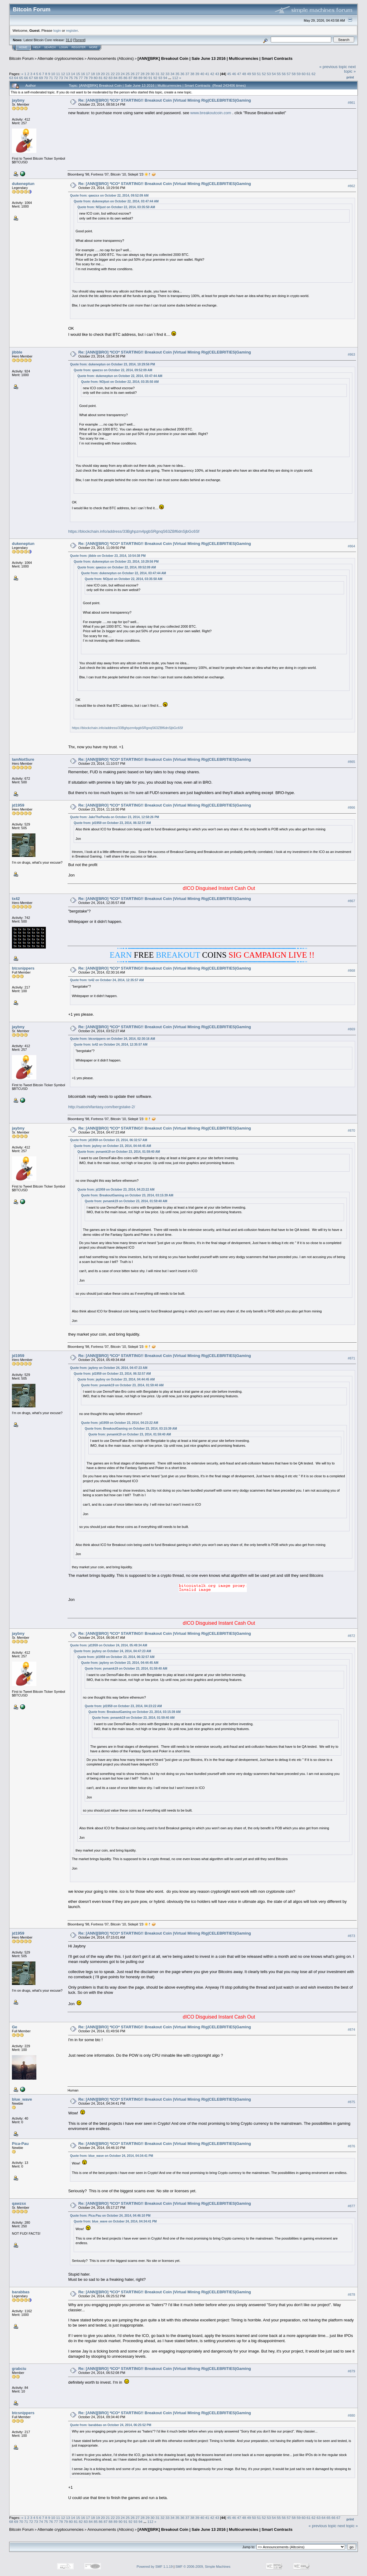 This screenshot has width=367, height=2576. Describe the element at coordinates (351, 2371) in the screenshot. I see `#879` at that location.